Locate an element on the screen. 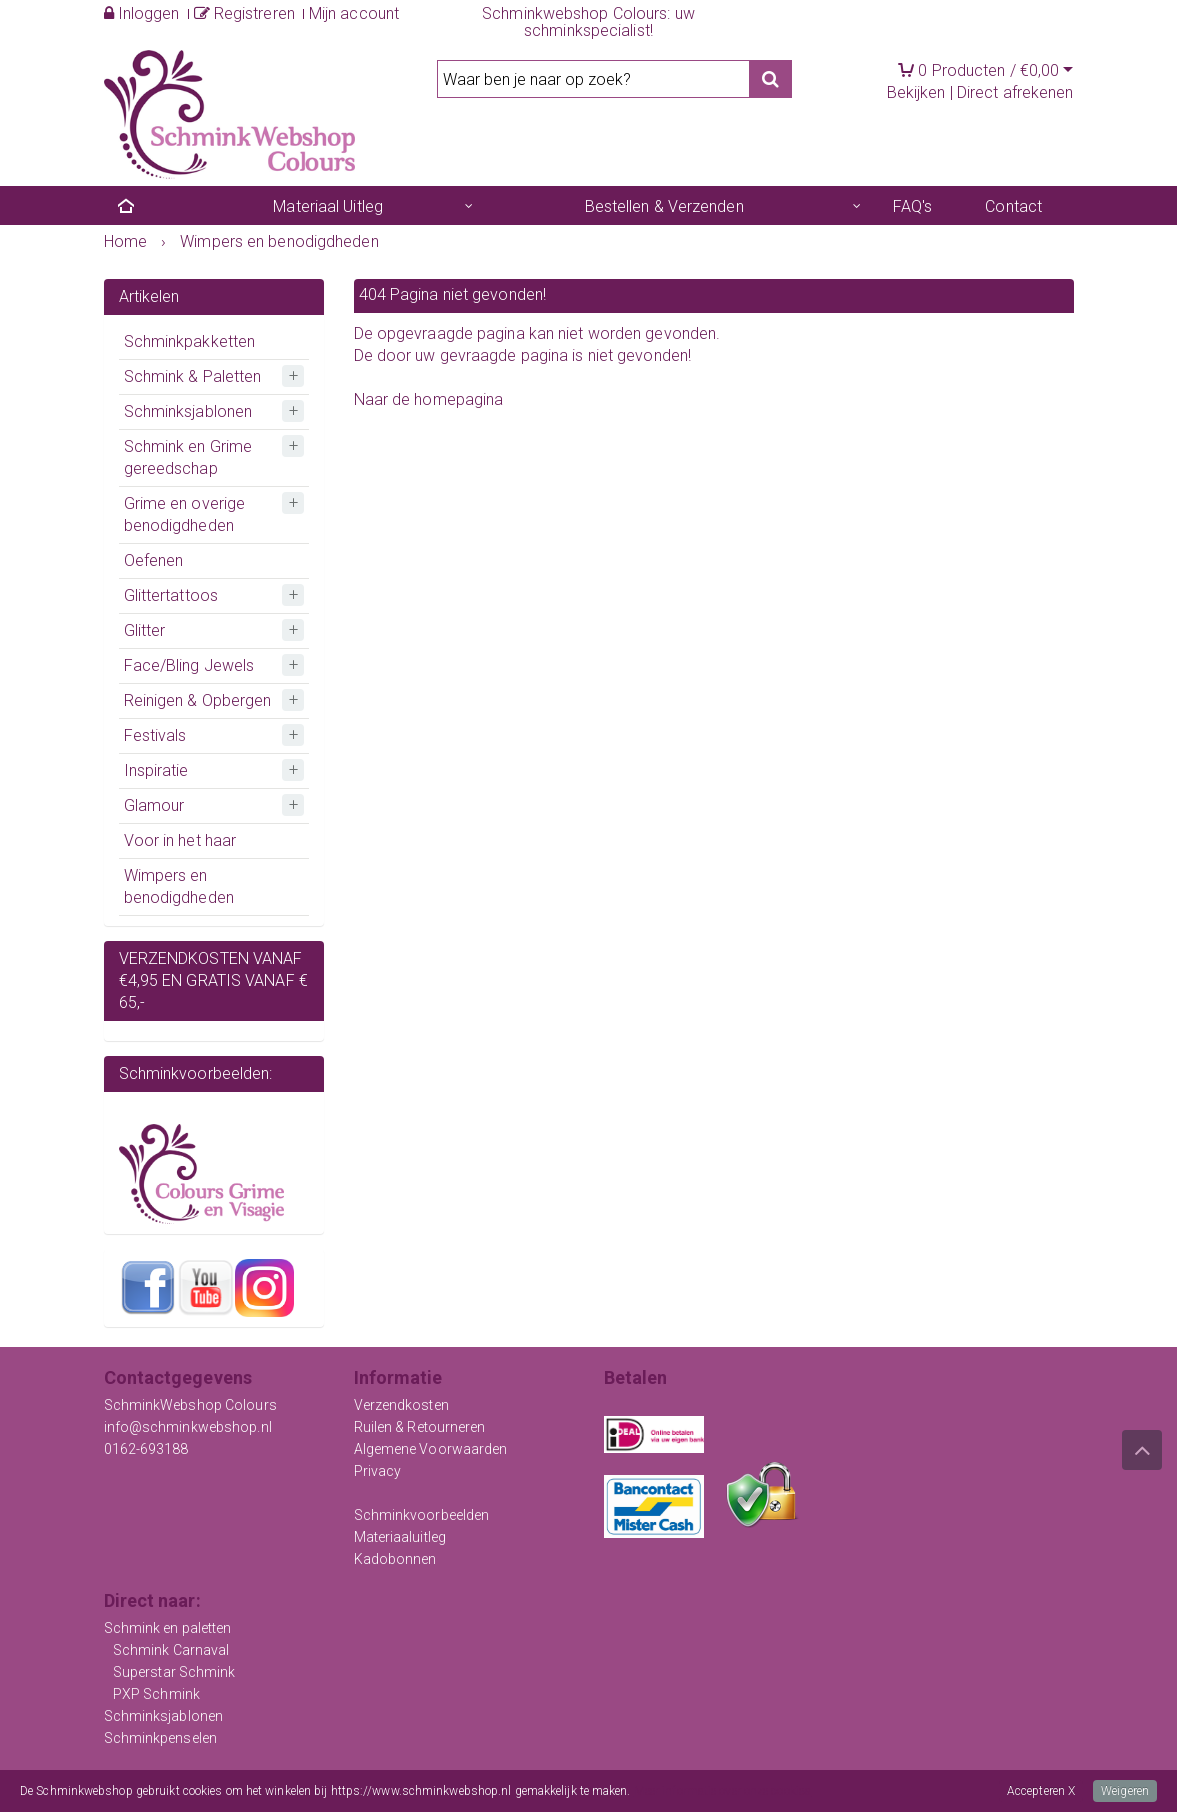 Image resolution: width=1177 pixels, height=1812 pixels. Schmink Carnaval is located at coordinates (171, 1650).